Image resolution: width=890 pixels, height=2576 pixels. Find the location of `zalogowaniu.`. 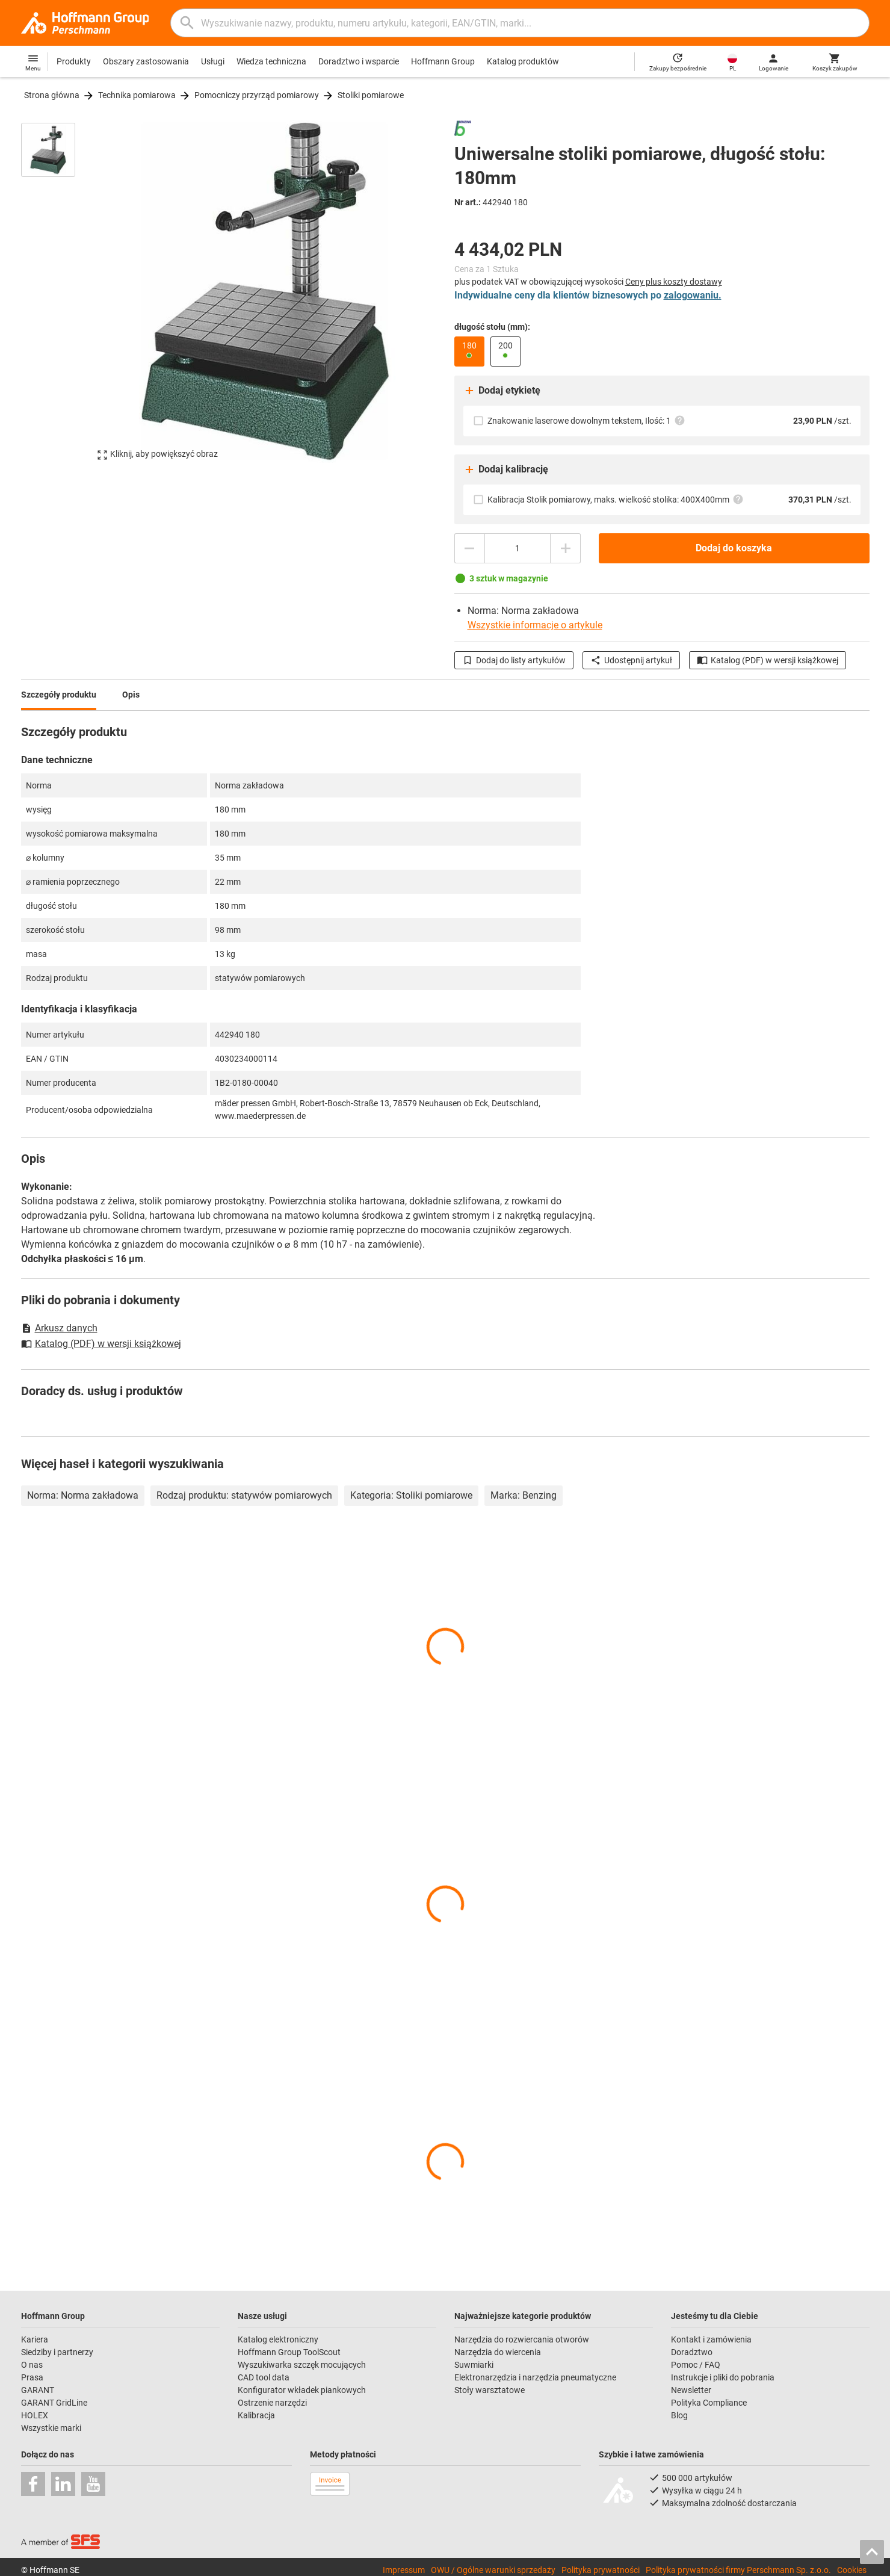

zalogowaniu. is located at coordinates (693, 295).